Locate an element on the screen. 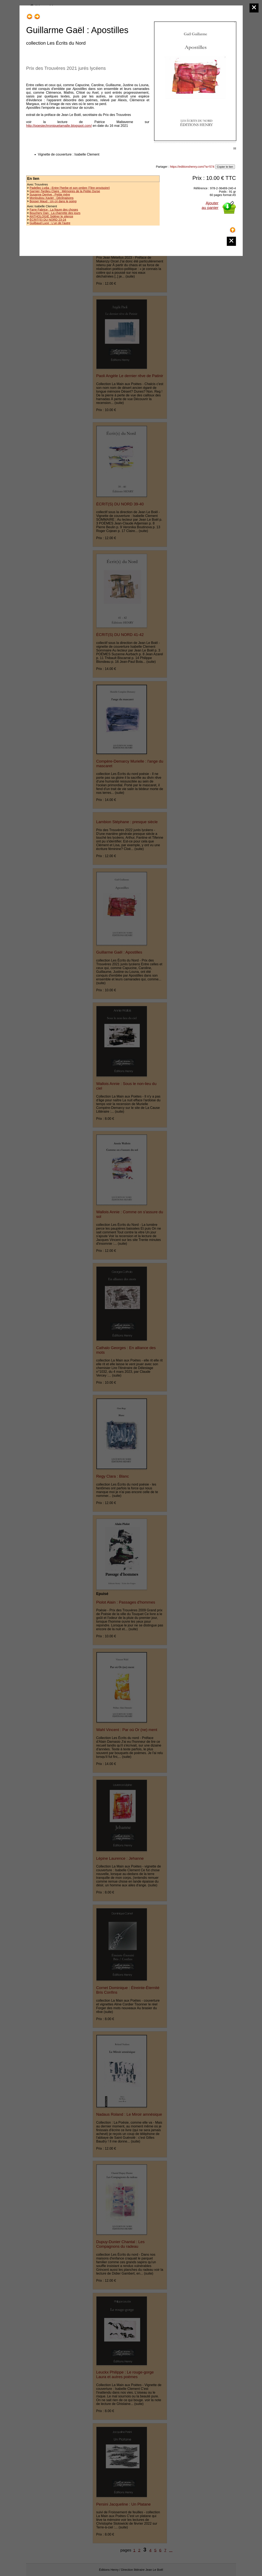  Monloubou Xavier : Déclinaisons is located at coordinates (52, 198).